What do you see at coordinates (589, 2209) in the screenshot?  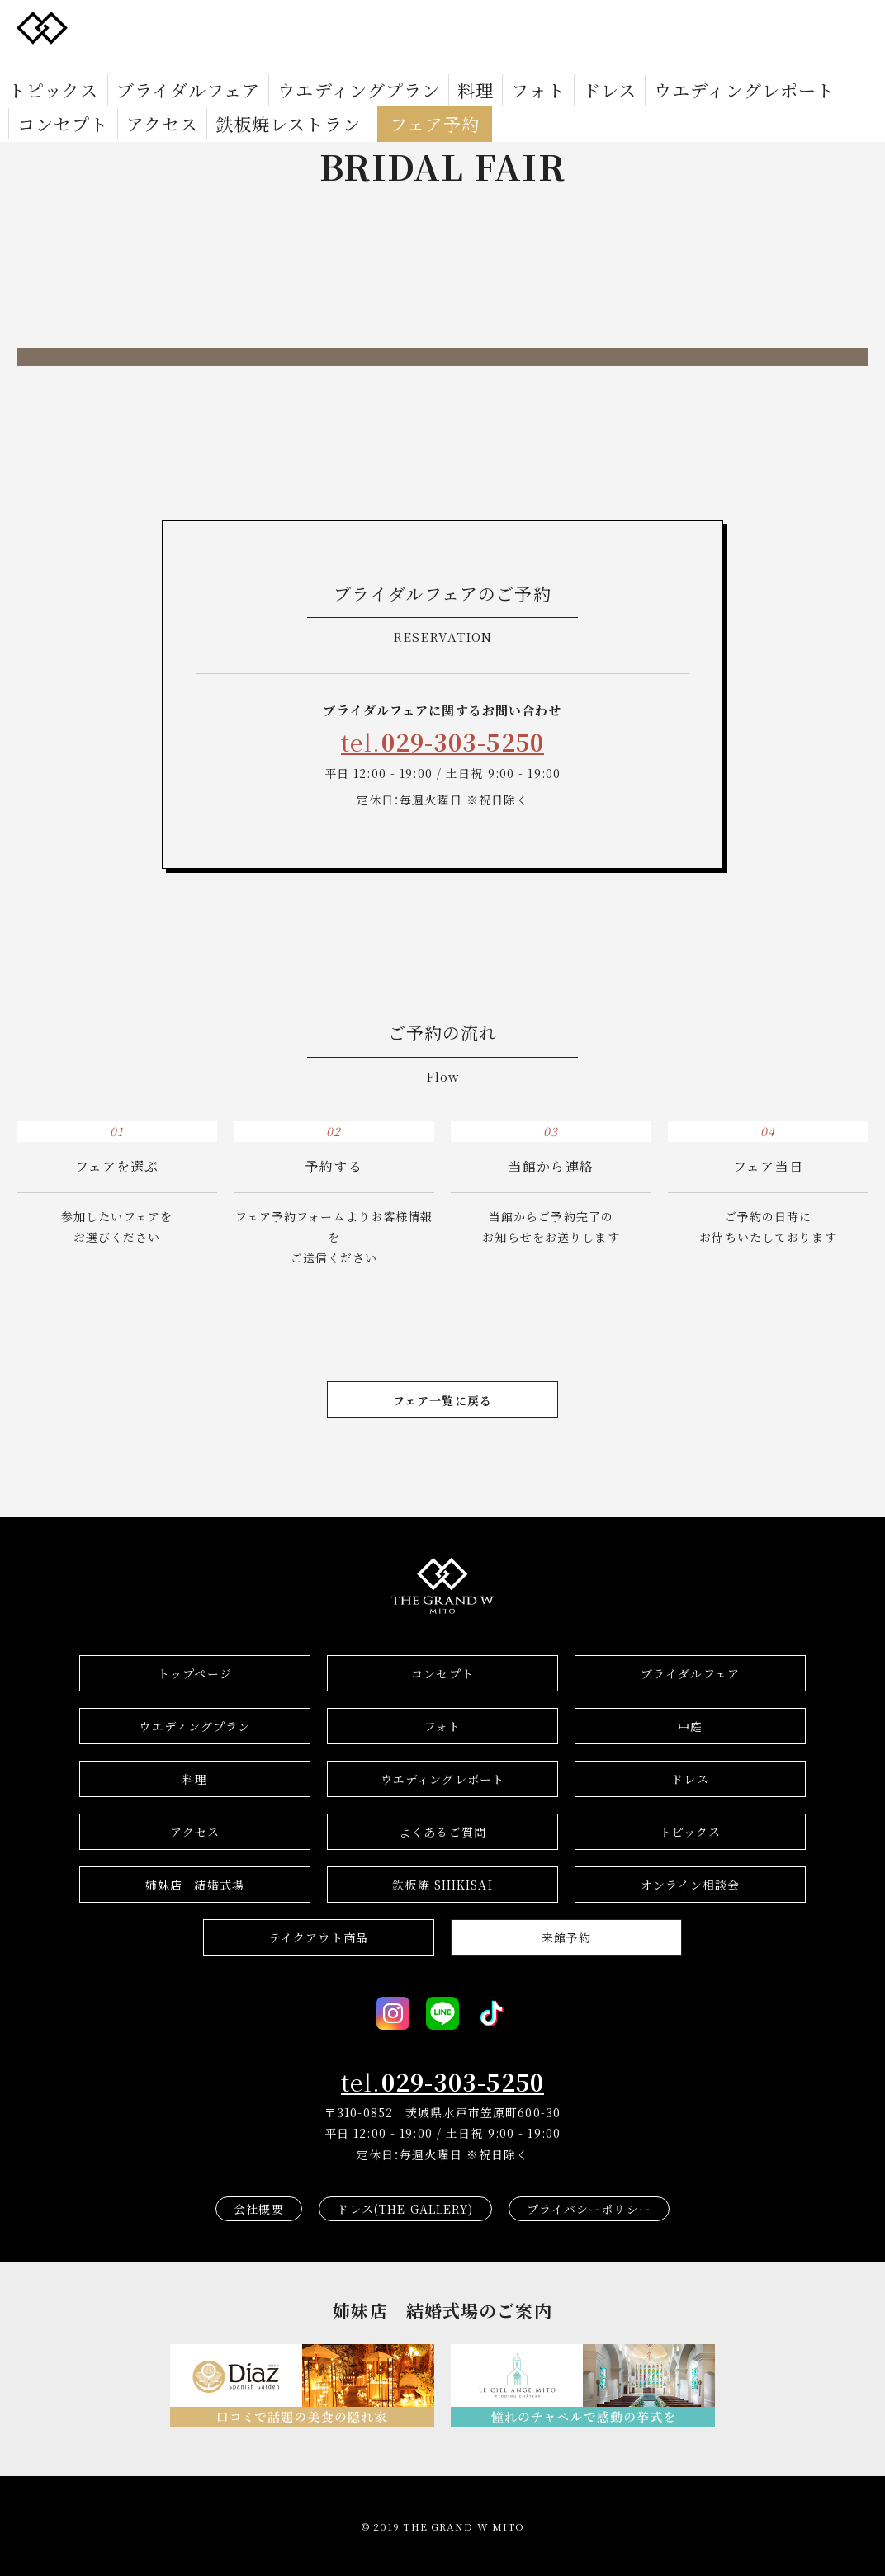 I see `プライバシーポリシー` at bounding box center [589, 2209].